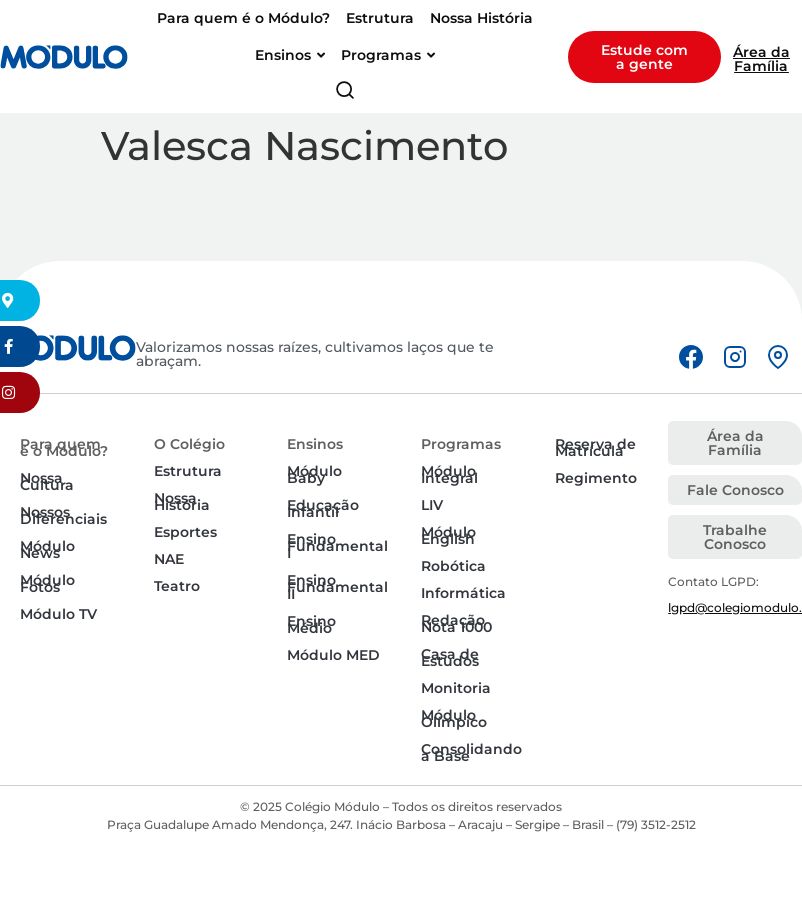 The image size is (802, 903). I want to click on Módulo Baby, so click(314, 474).